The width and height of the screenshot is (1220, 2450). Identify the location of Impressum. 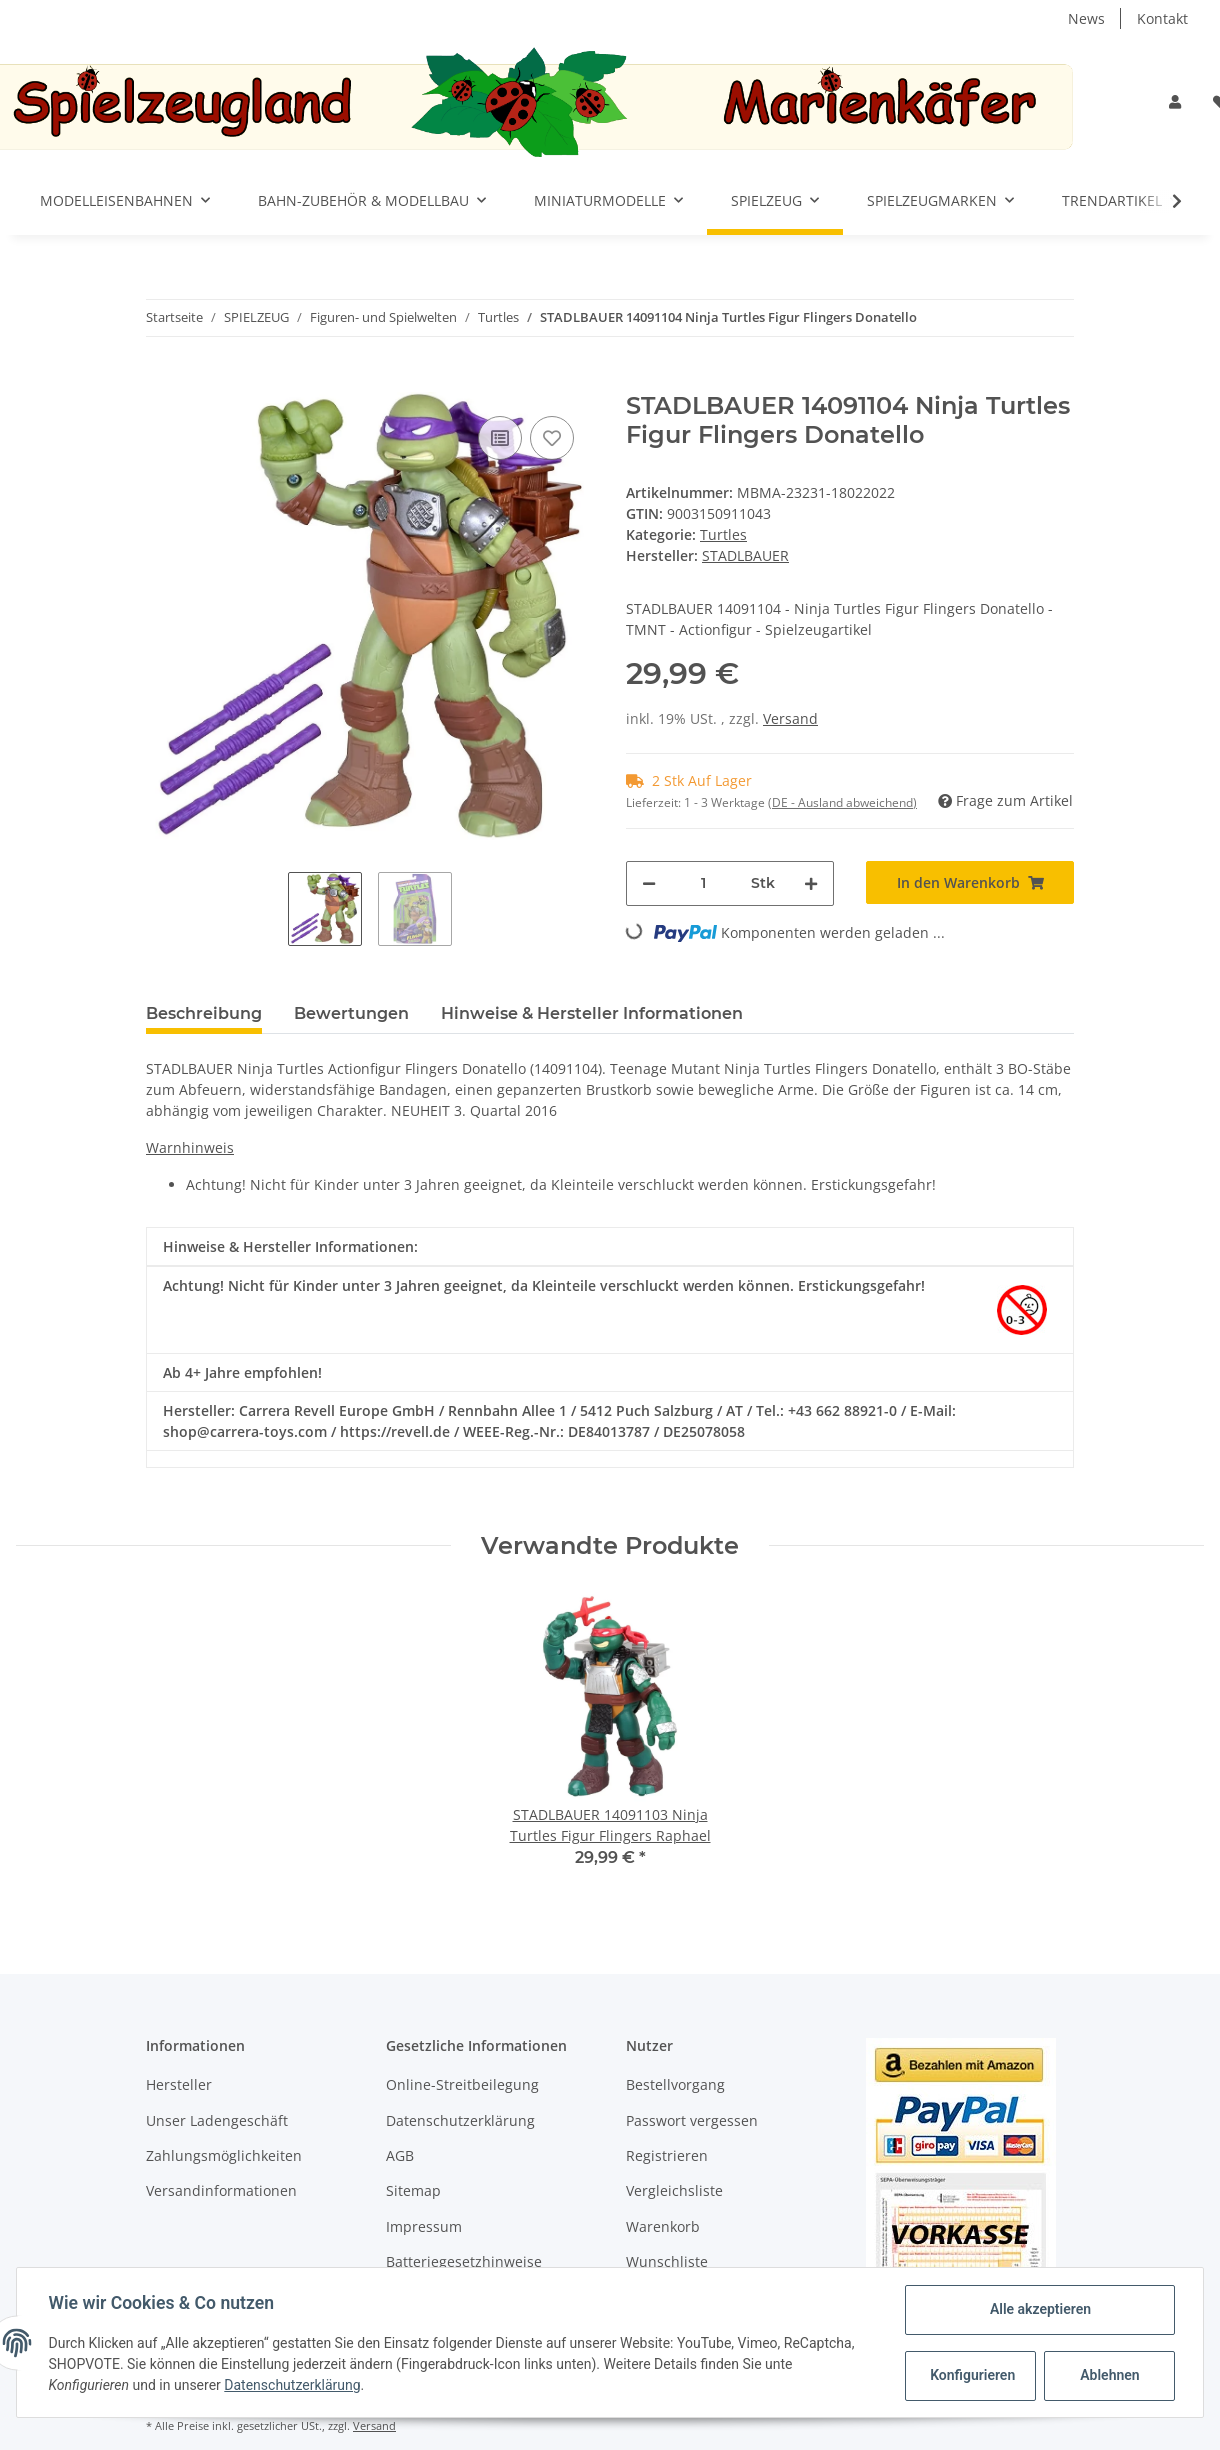
(424, 2226).